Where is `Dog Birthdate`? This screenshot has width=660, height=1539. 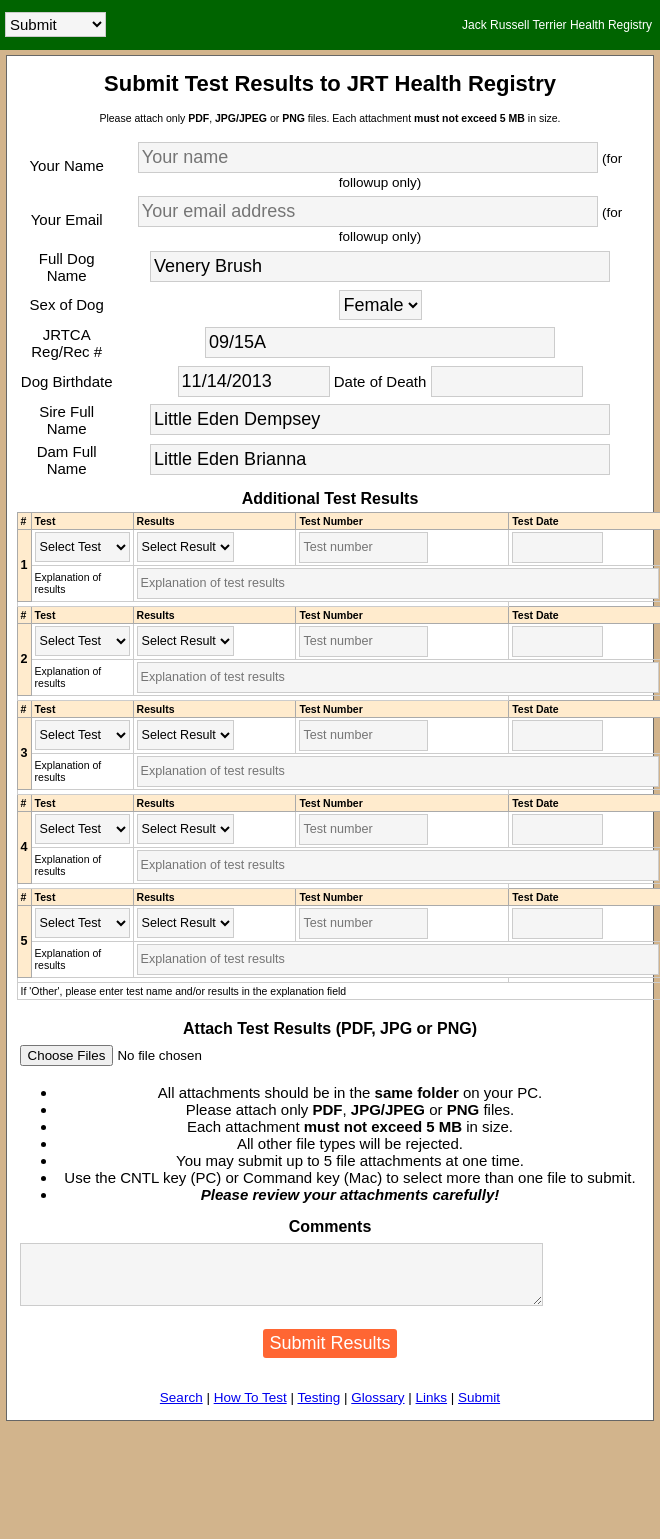
Dog Birthdate is located at coordinates (67, 381).